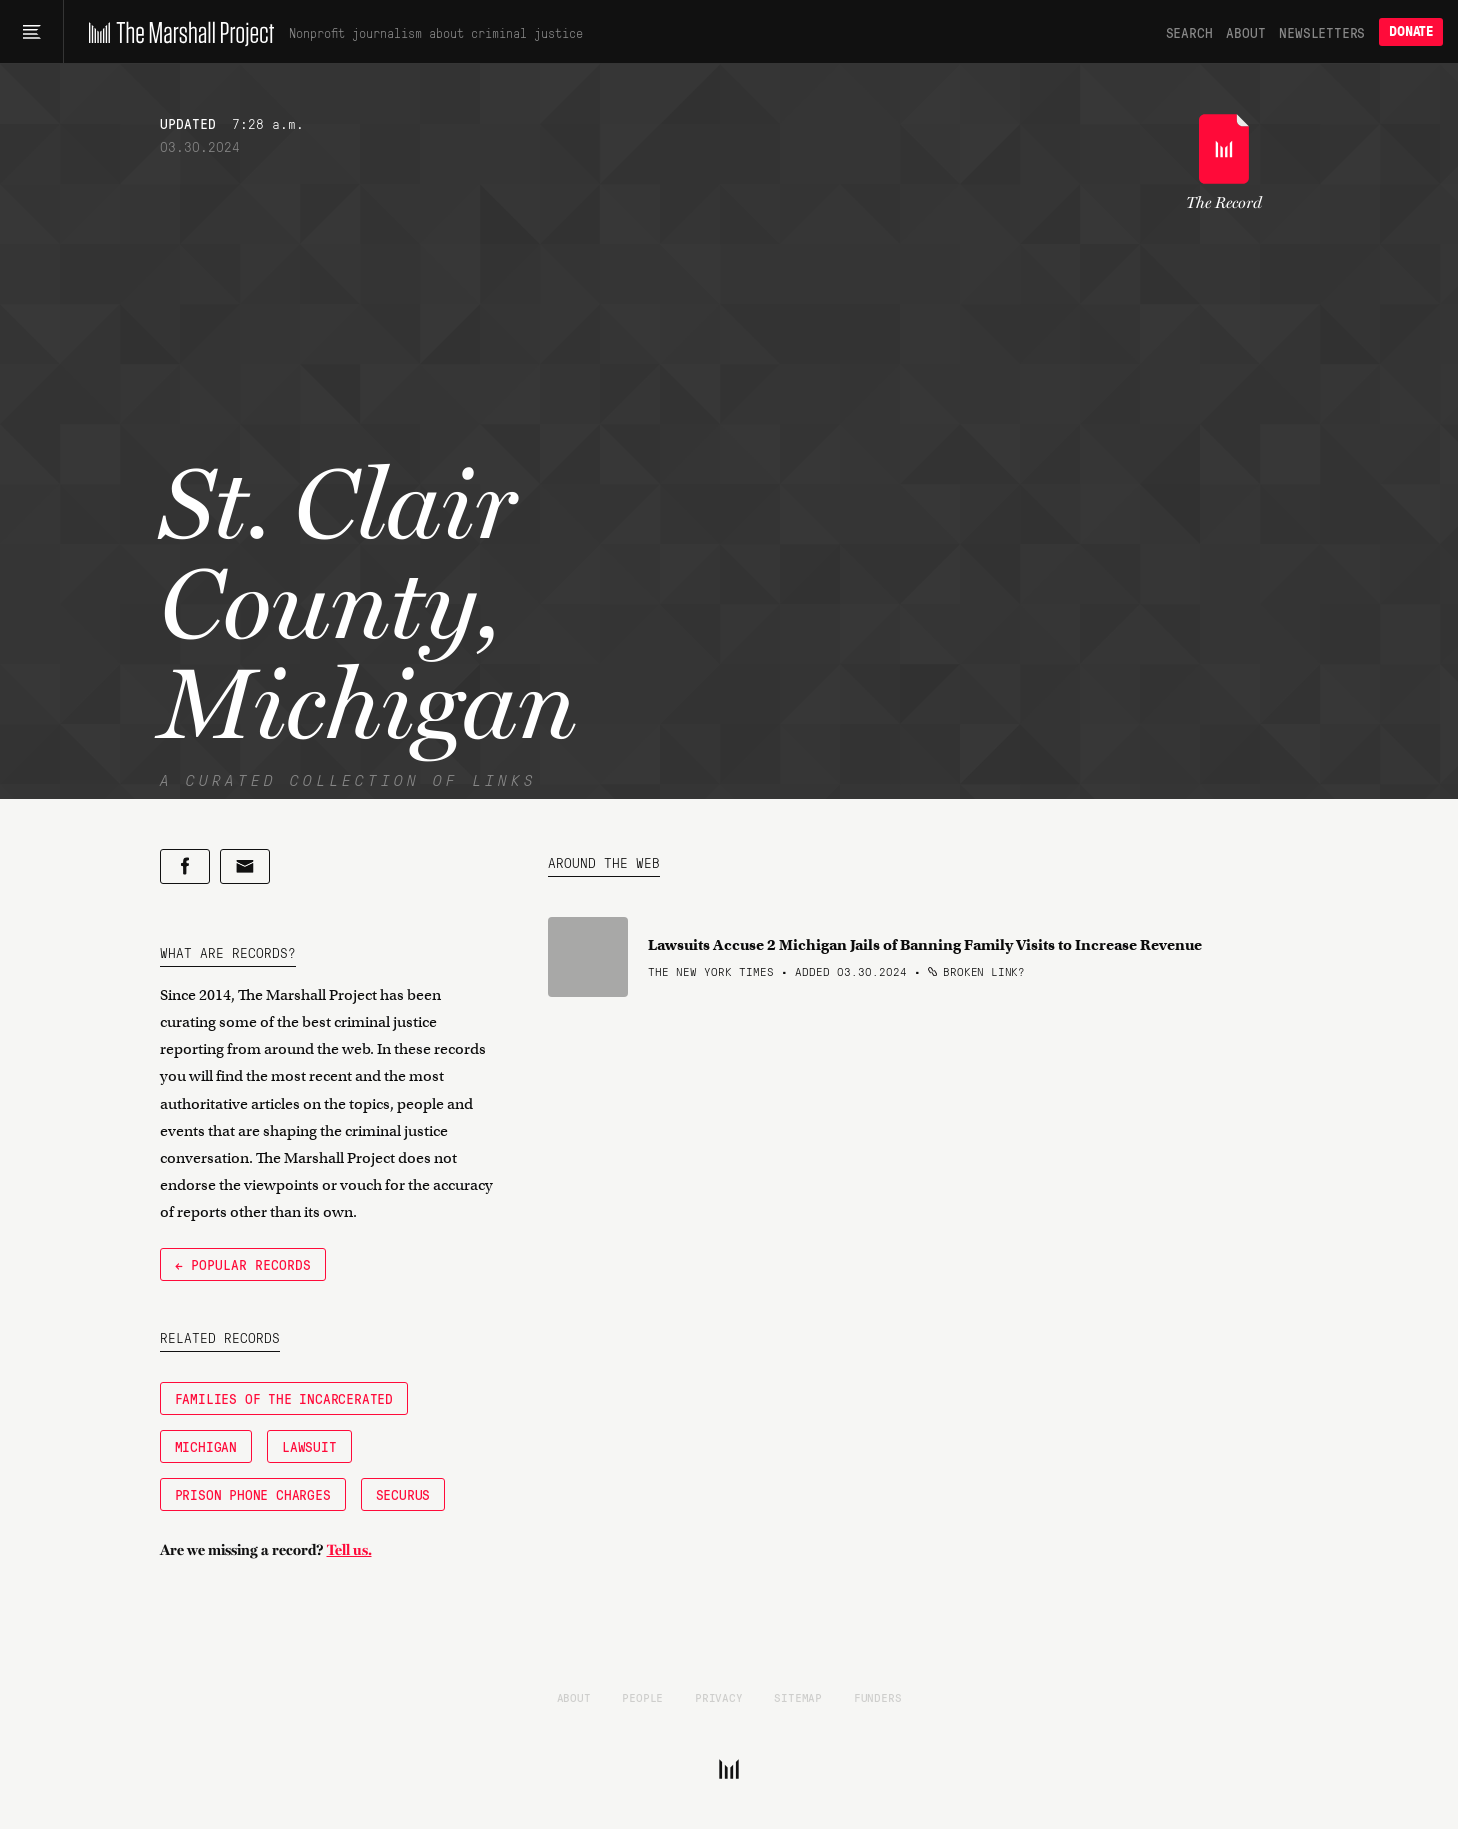 The image size is (1458, 1829). I want to click on ← Popular Records, so click(243, 1264).